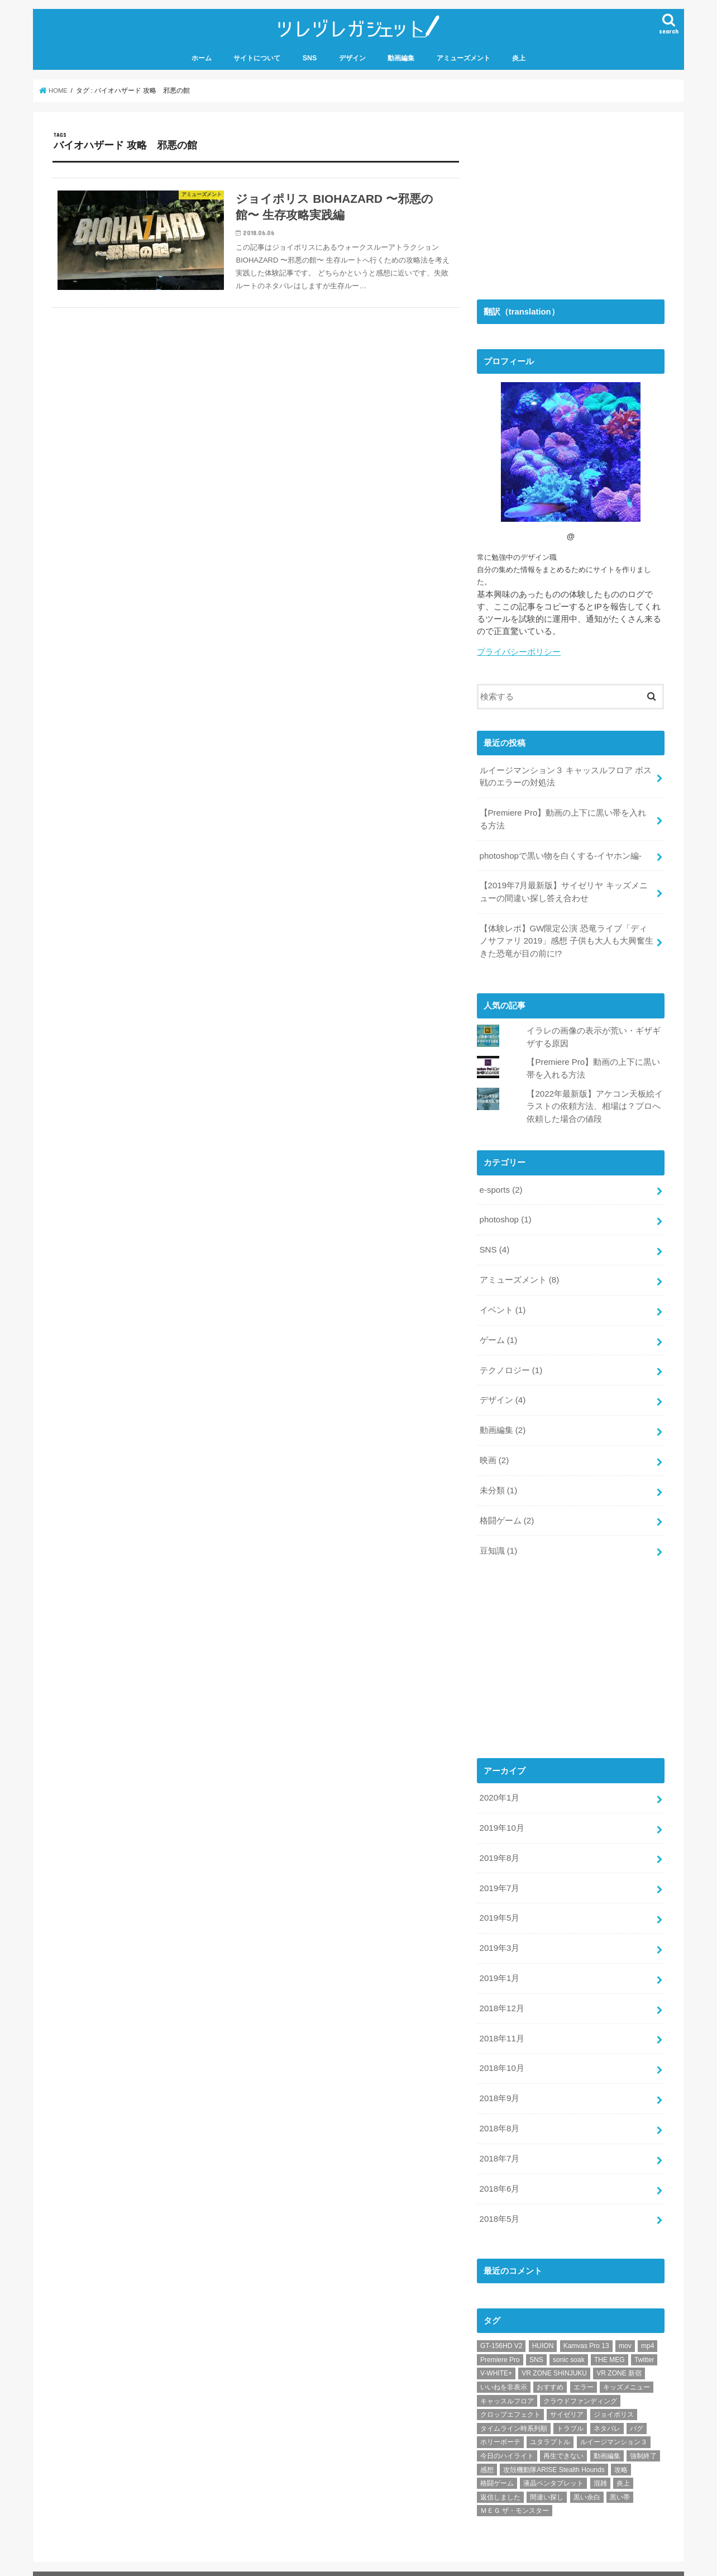 The width and height of the screenshot is (717, 2576). What do you see at coordinates (499, 2197) in the screenshot?
I see `2018年5月` at bounding box center [499, 2197].